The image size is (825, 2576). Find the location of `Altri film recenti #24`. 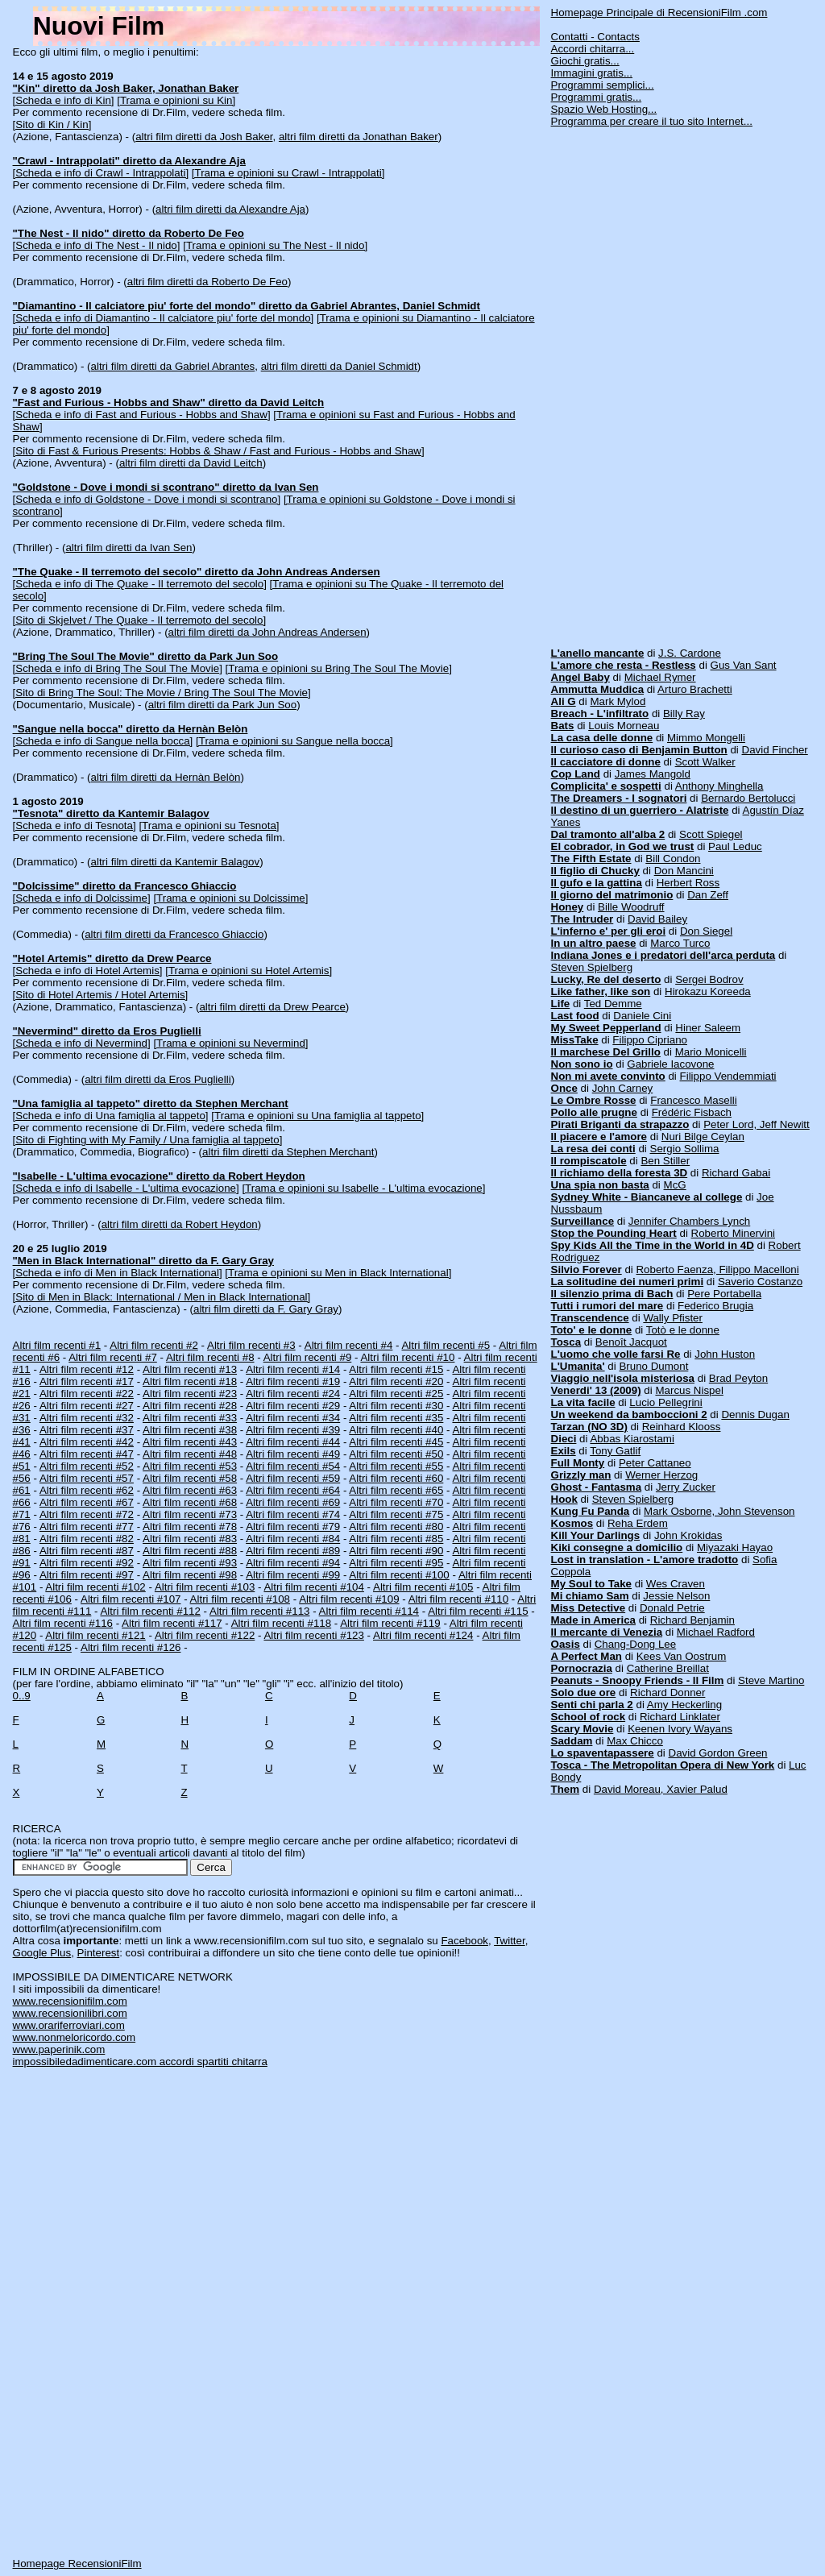

Altri film recenti #24 is located at coordinates (293, 1394).